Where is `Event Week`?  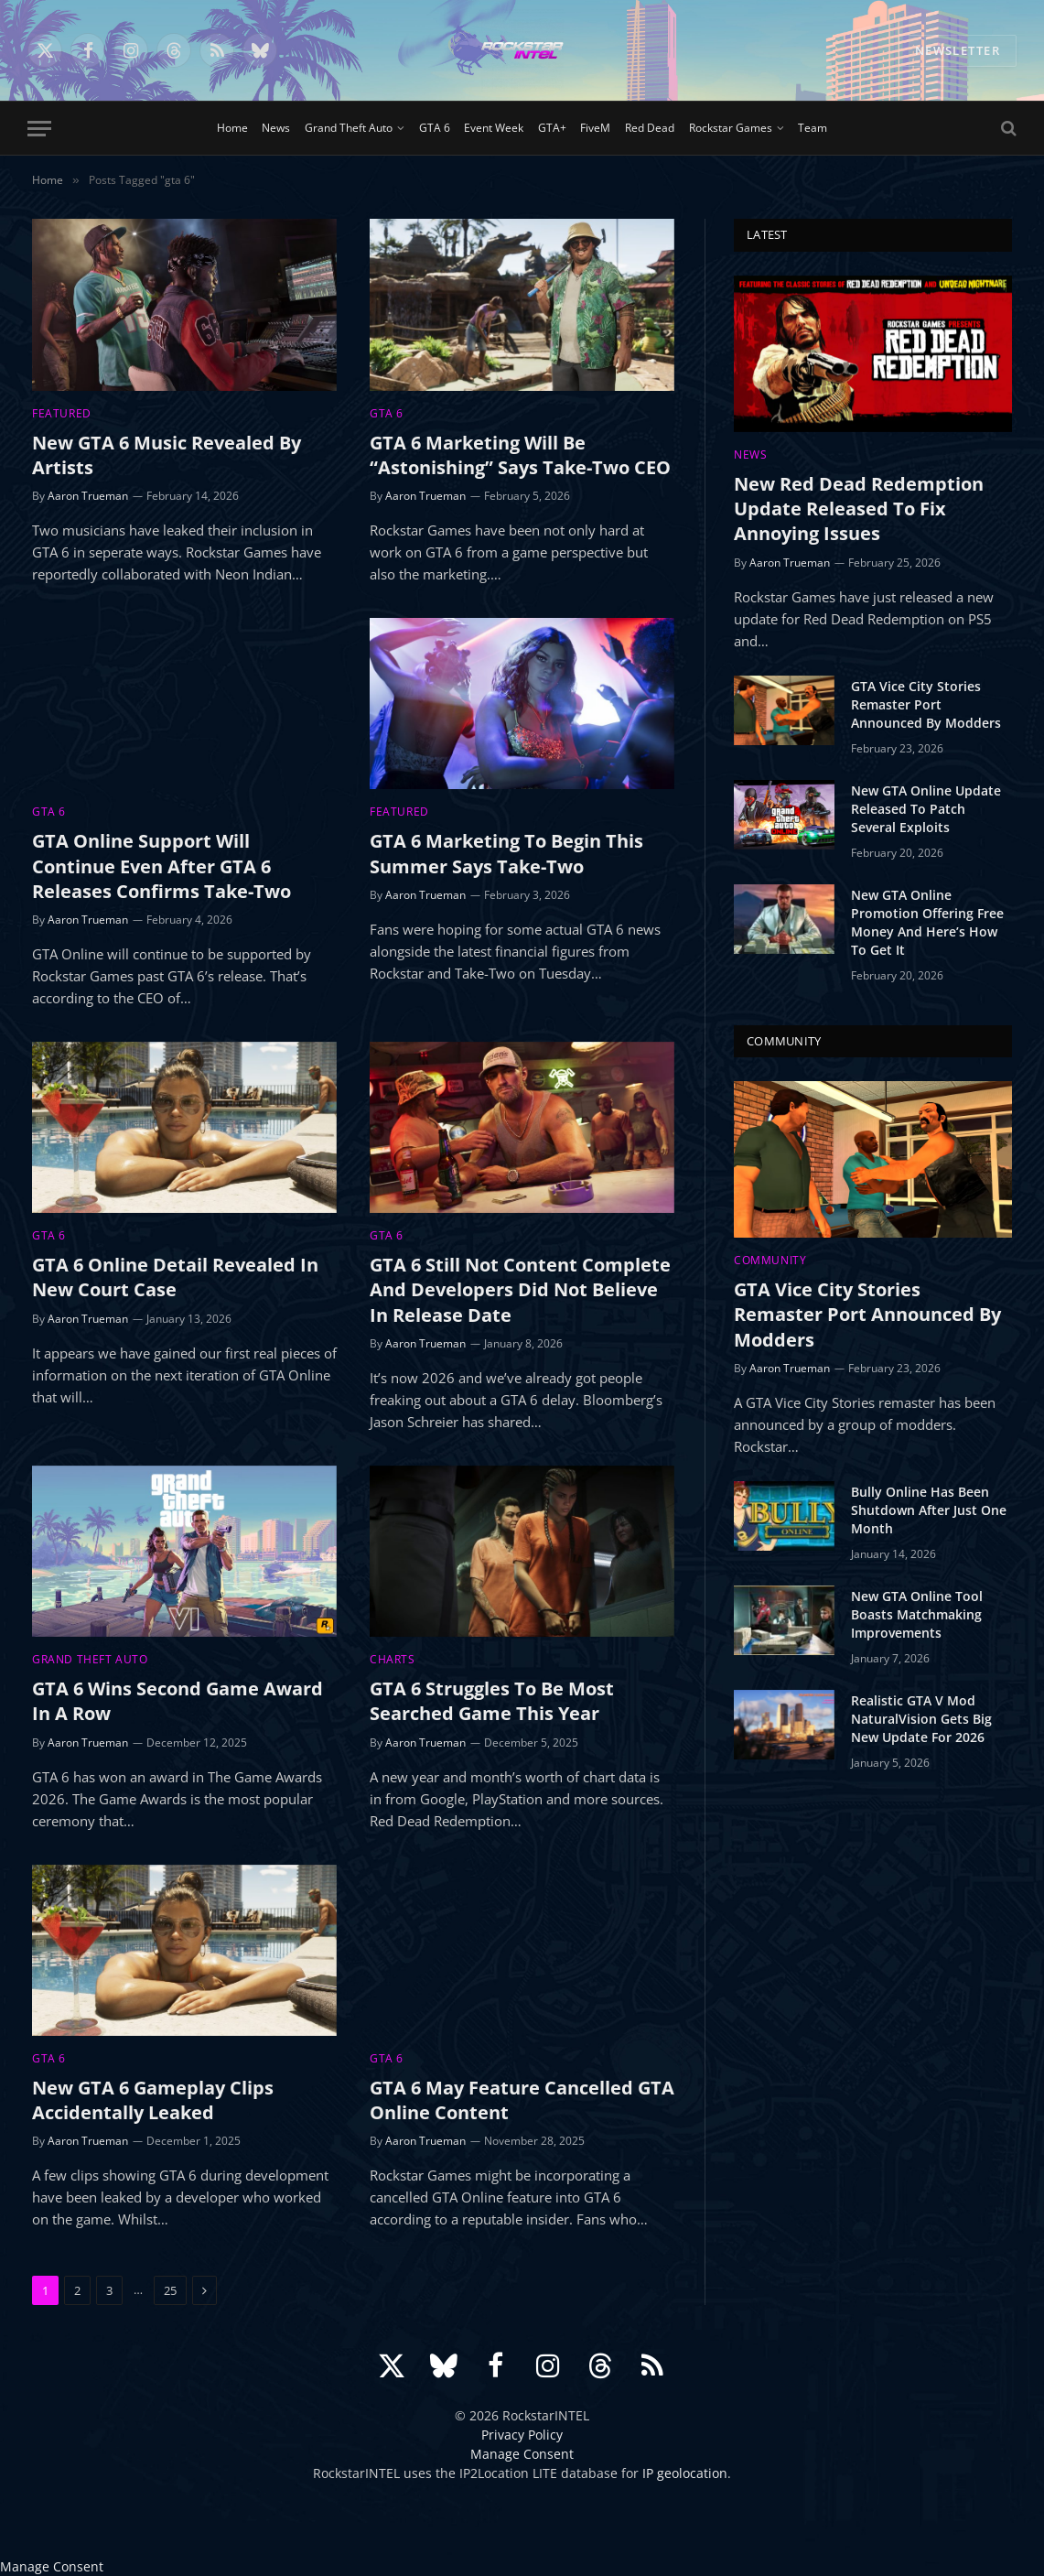
Event Week is located at coordinates (493, 127).